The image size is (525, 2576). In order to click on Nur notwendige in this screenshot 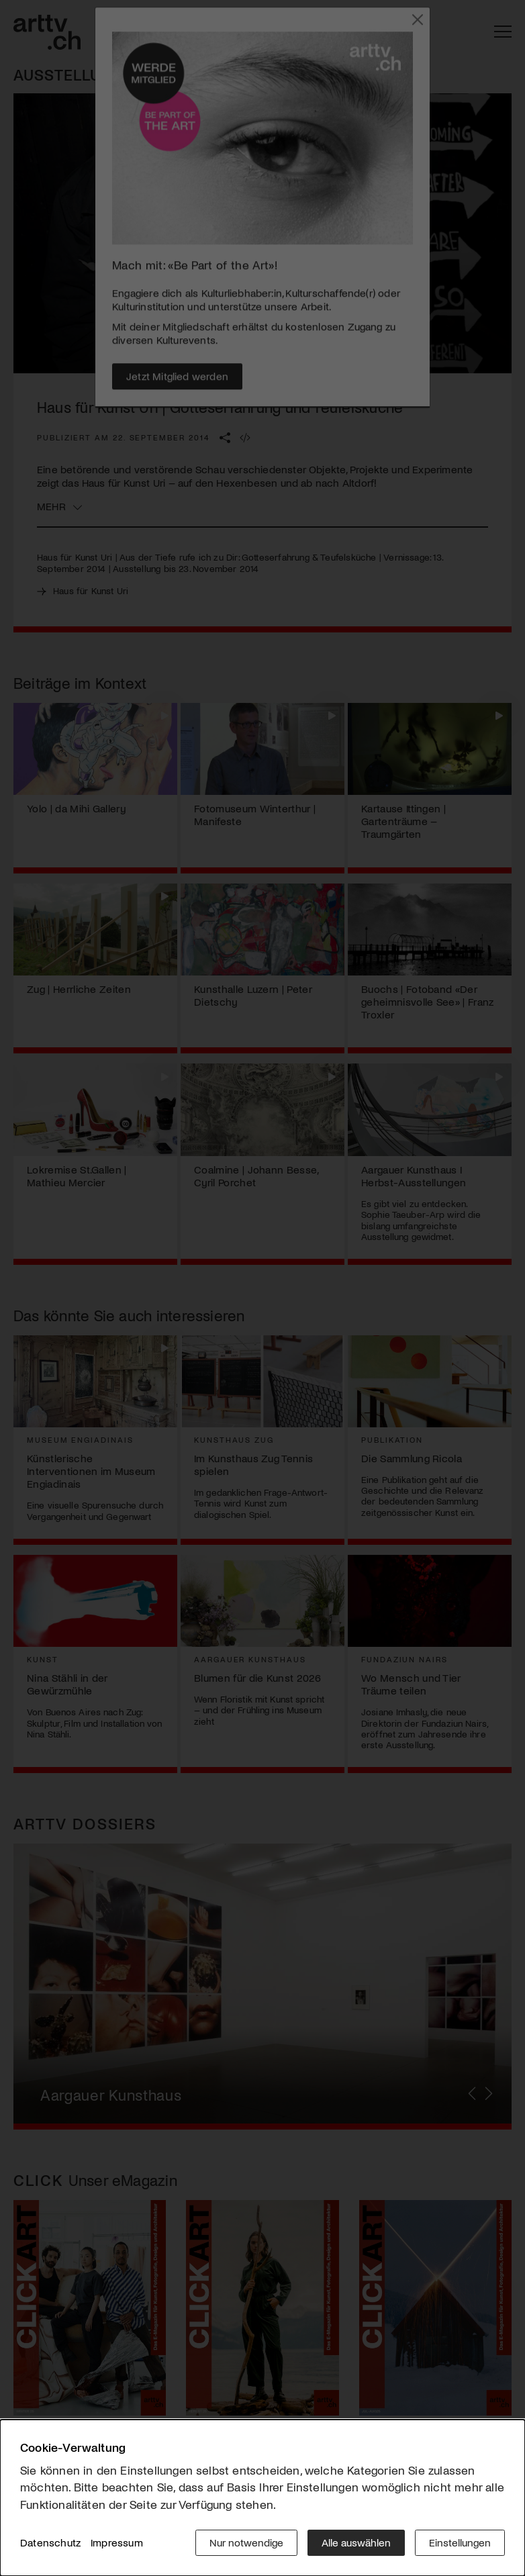, I will do `click(246, 2542)`.